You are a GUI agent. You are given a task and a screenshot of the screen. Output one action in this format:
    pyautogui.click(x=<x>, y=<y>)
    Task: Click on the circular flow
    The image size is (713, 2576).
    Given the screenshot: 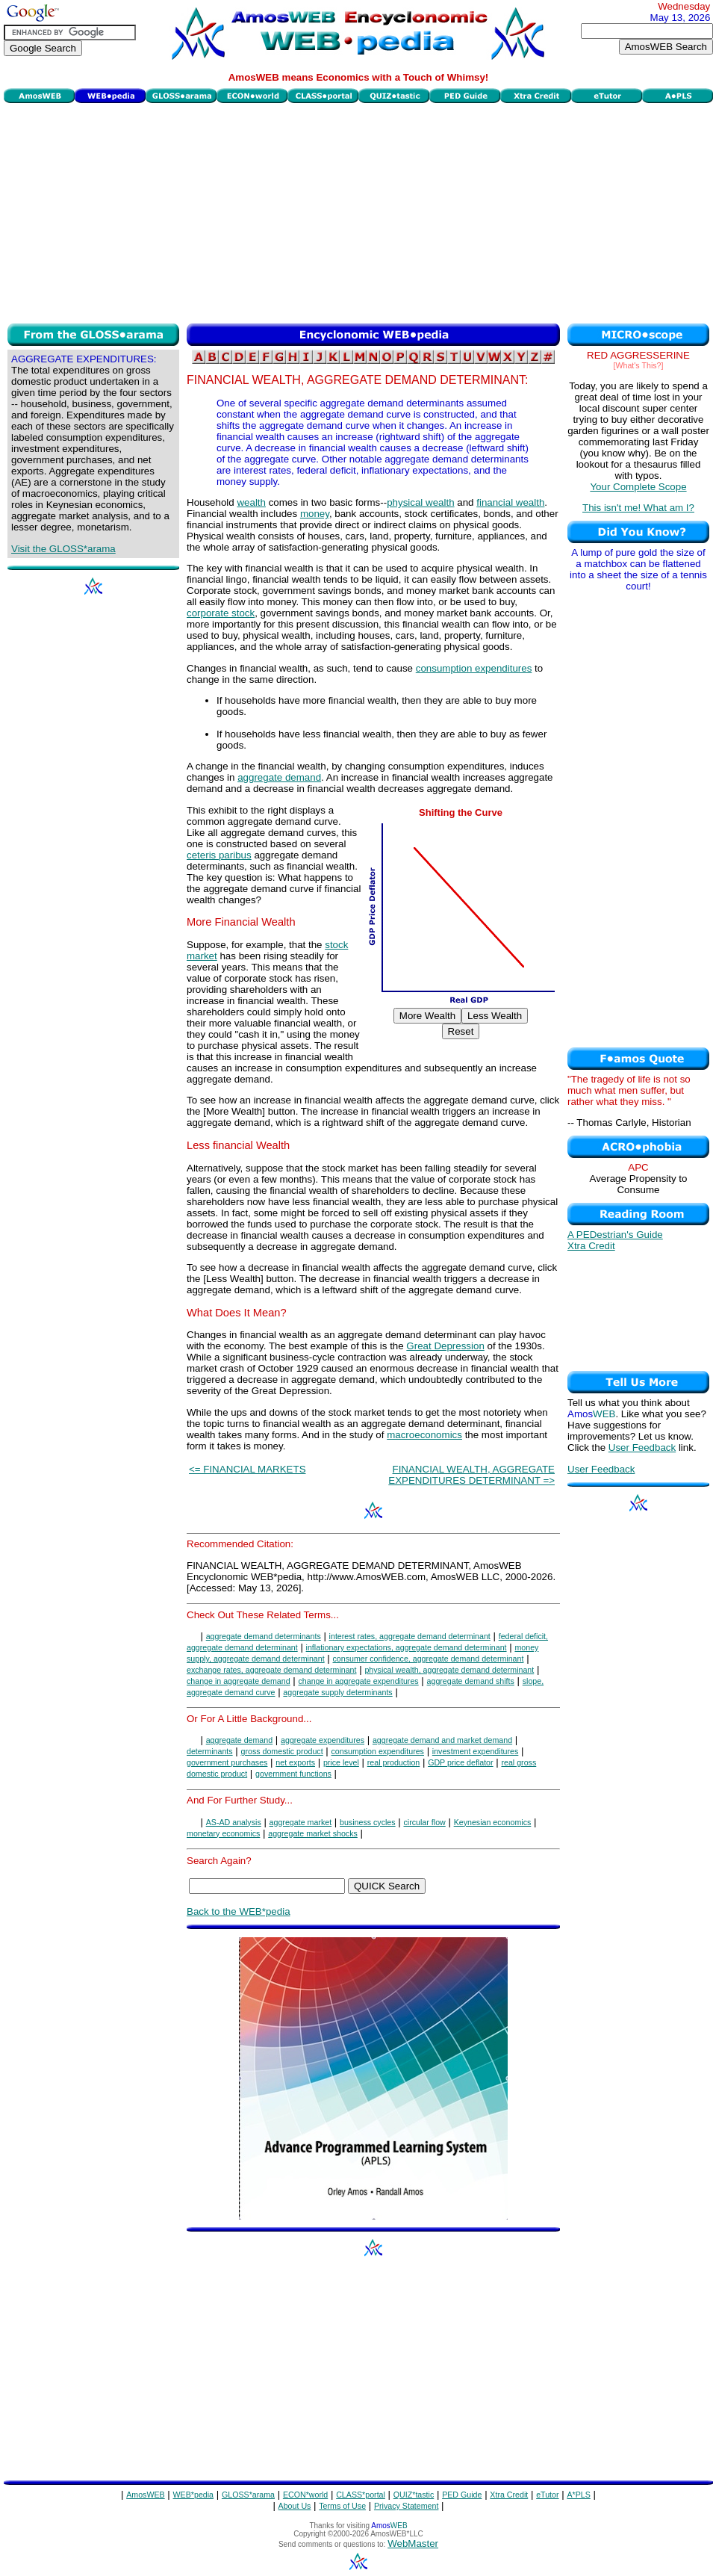 What is the action you would take?
    pyautogui.click(x=425, y=1822)
    